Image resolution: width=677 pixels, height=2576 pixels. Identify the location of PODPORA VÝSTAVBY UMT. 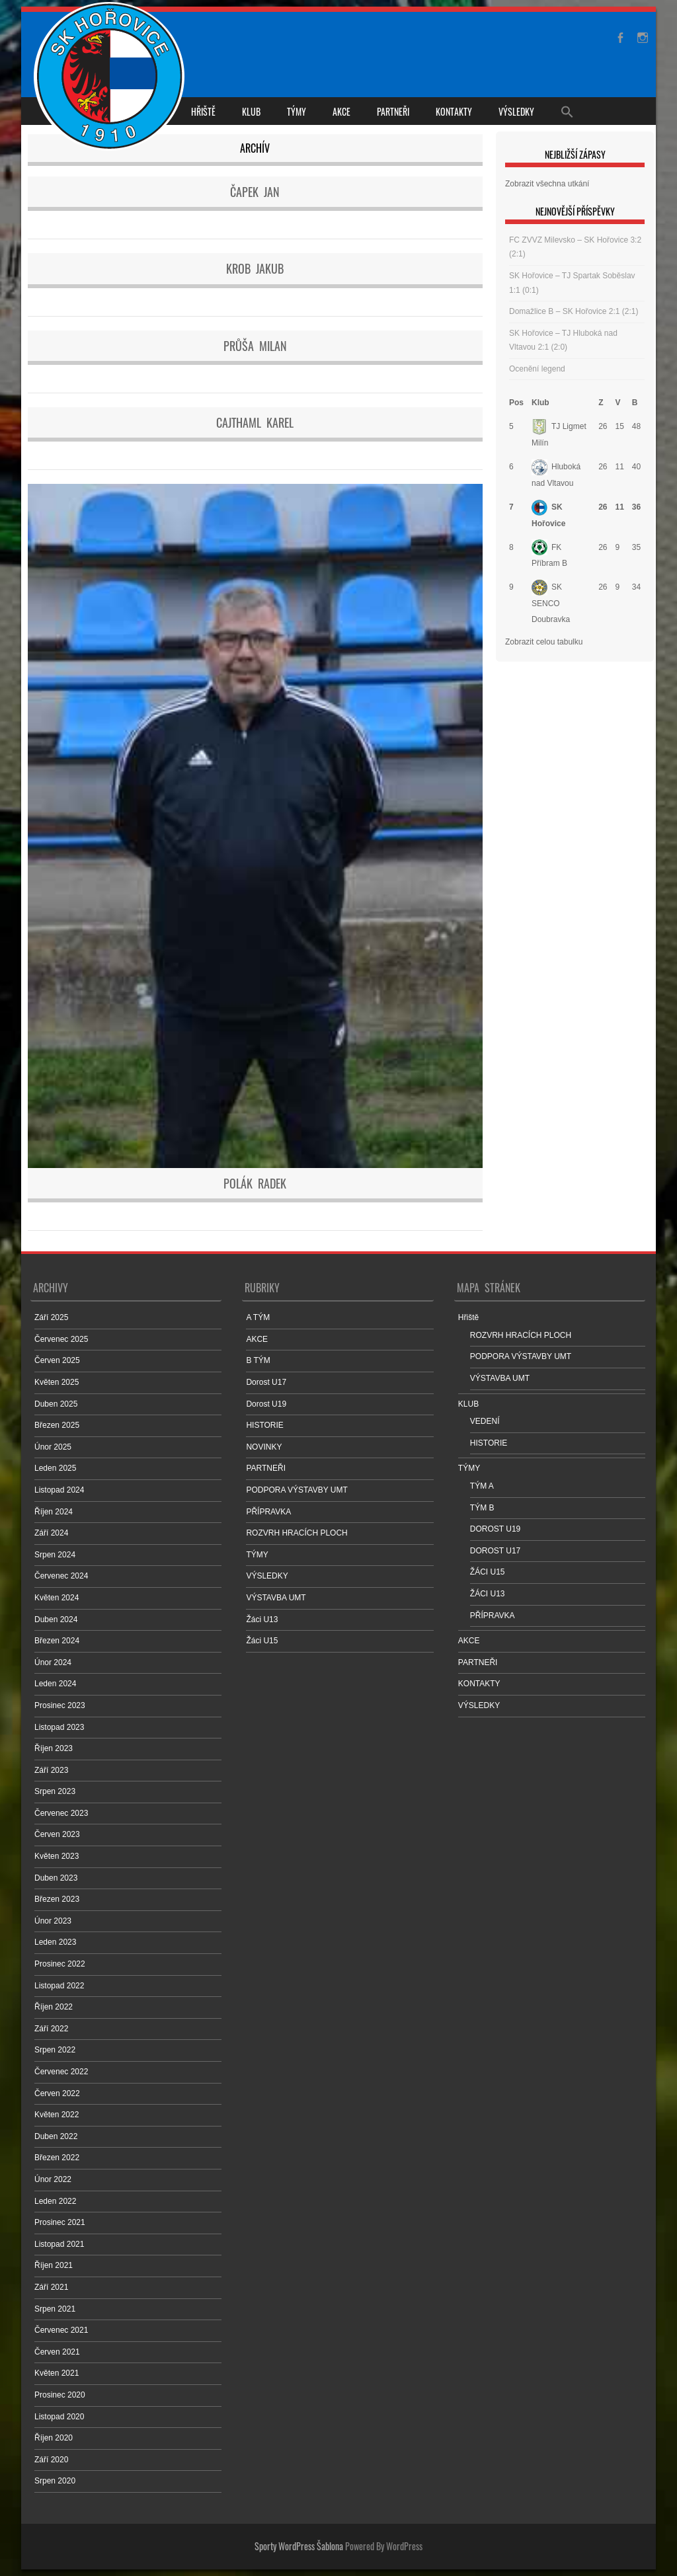
(296, 1490).